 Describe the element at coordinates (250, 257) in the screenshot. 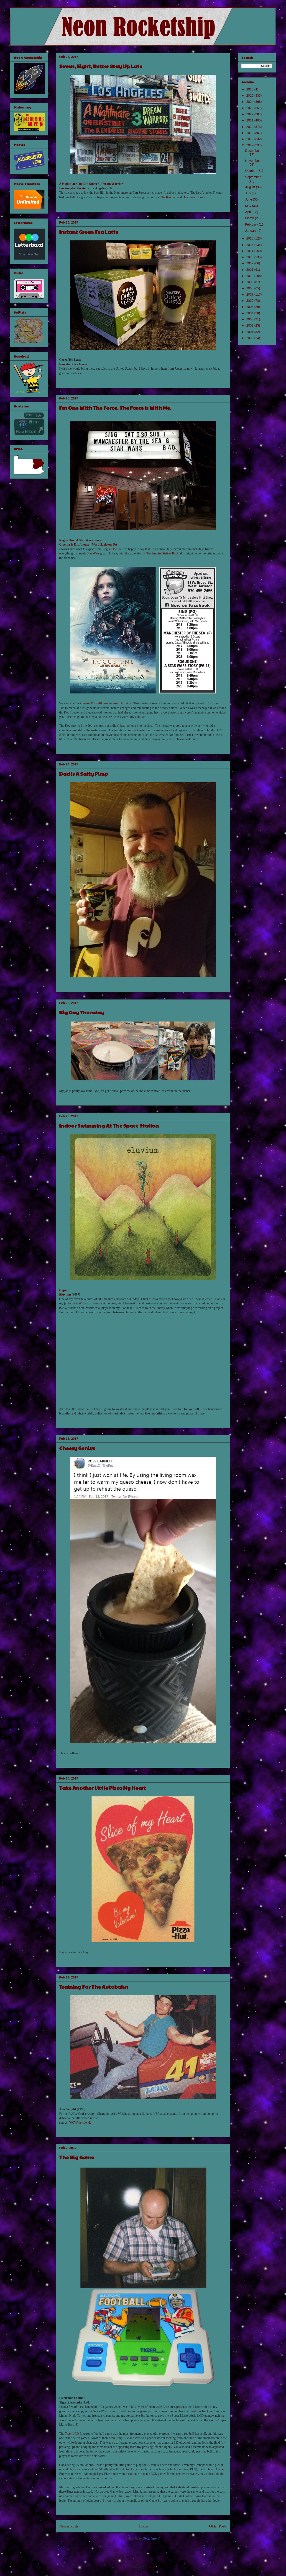

I see `2013` at that location.